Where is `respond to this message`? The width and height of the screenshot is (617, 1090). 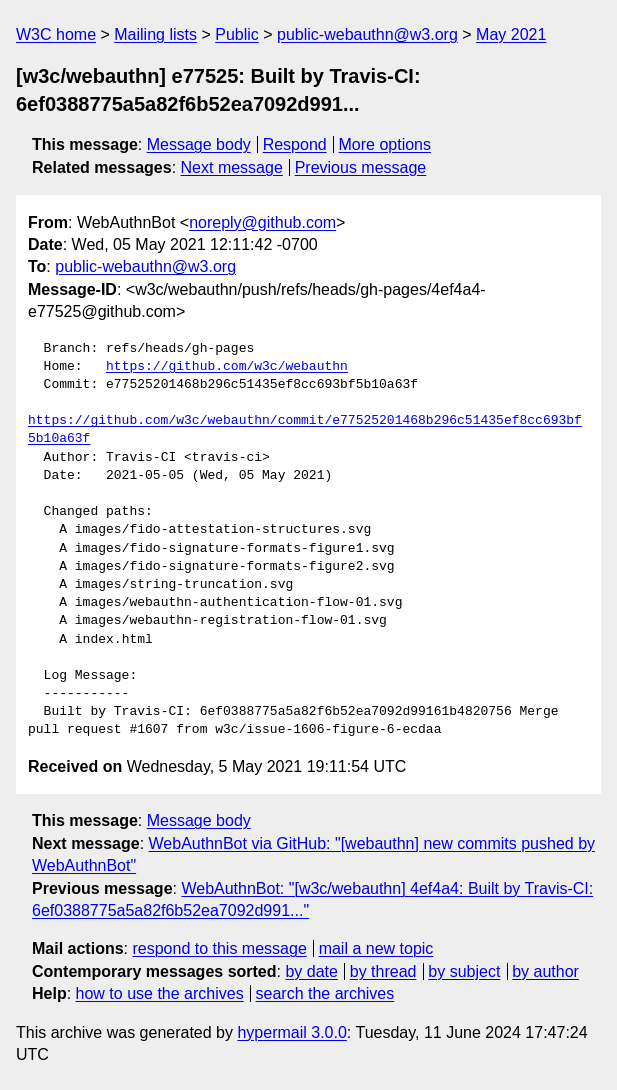 respond to this message is located at coordinates (219, 948).